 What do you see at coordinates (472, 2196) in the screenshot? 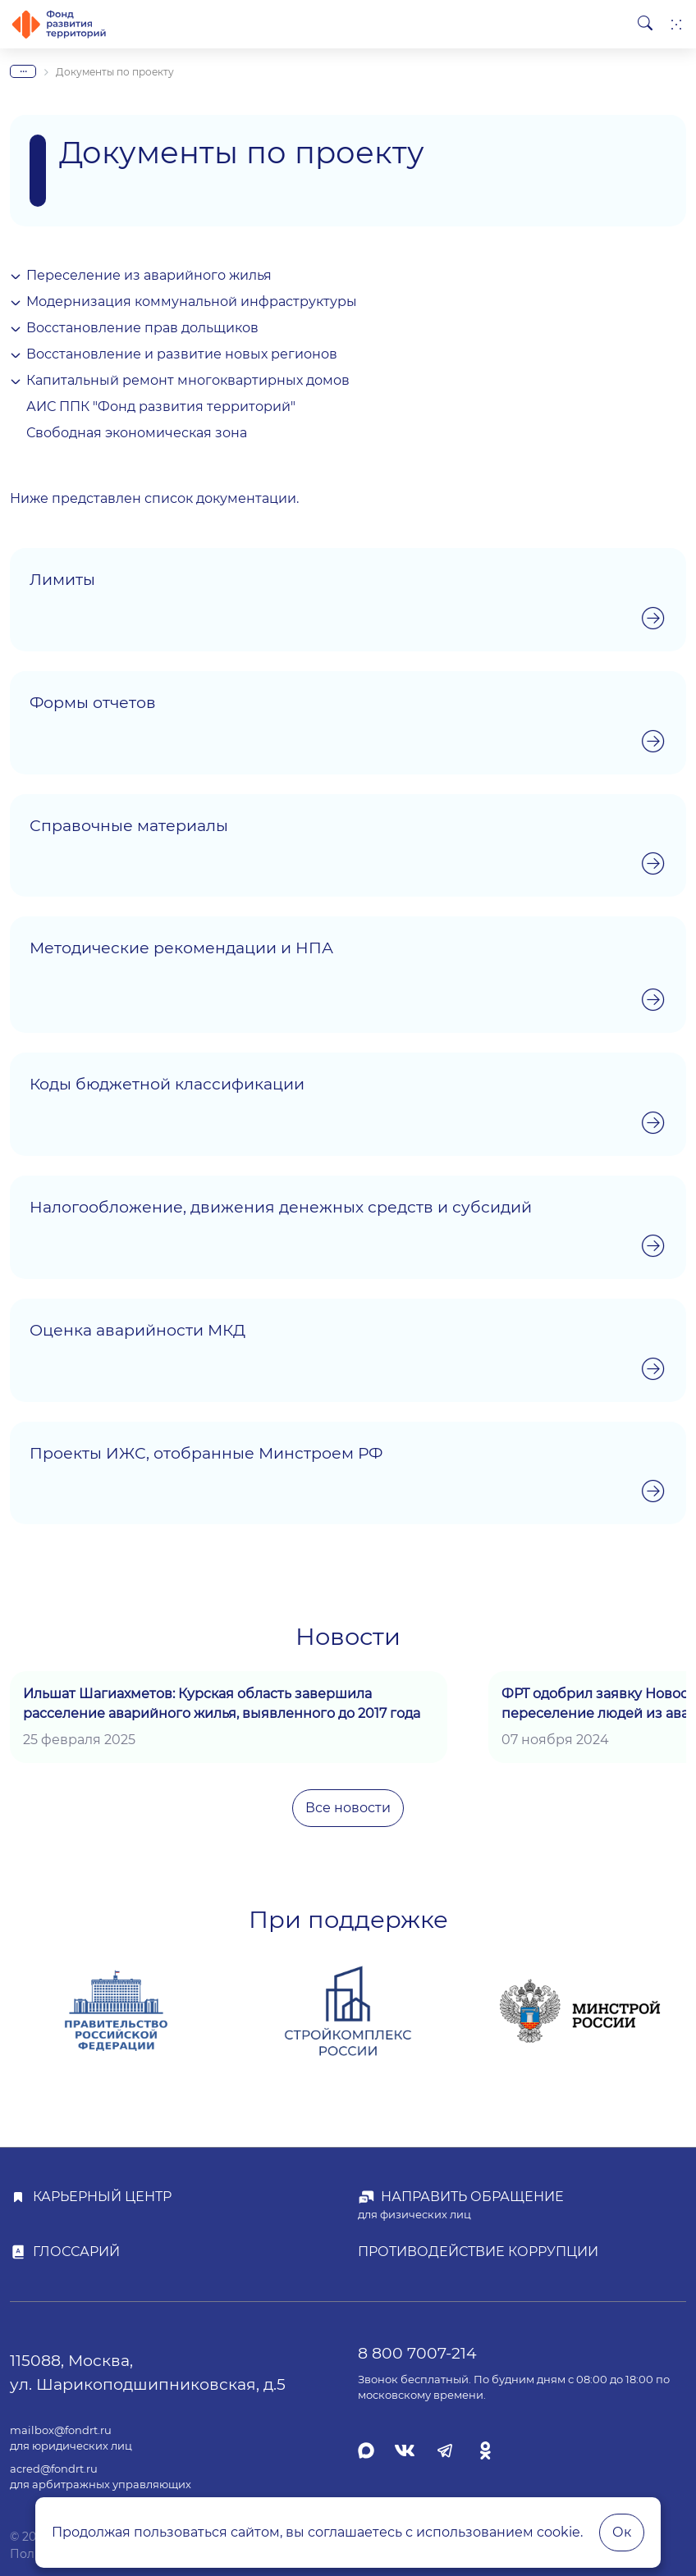
I see `Направить обращение` at bounding box center [472, 2196].